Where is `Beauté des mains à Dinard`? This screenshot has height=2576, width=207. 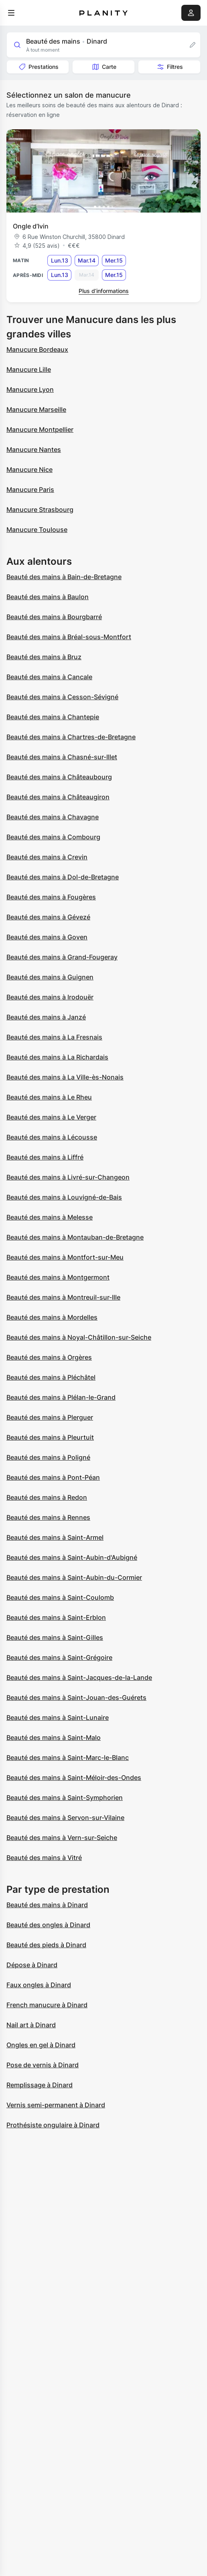
Beauté des mains à Dinard is located at coordinates (47, 1905).